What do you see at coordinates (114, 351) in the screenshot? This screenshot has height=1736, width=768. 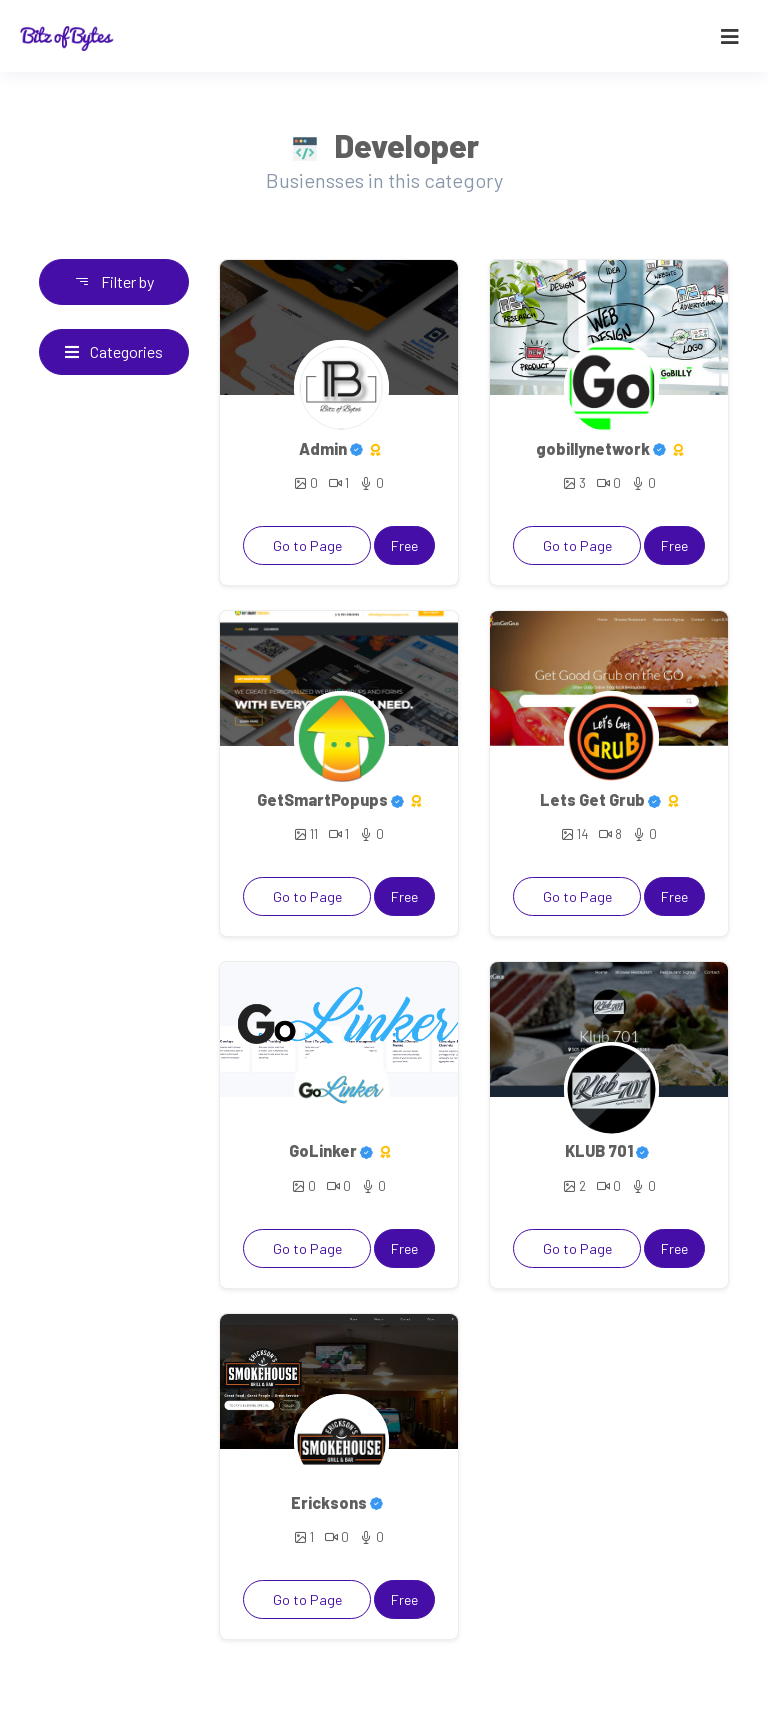 I see `Categories` at bounding box center [114, 351].